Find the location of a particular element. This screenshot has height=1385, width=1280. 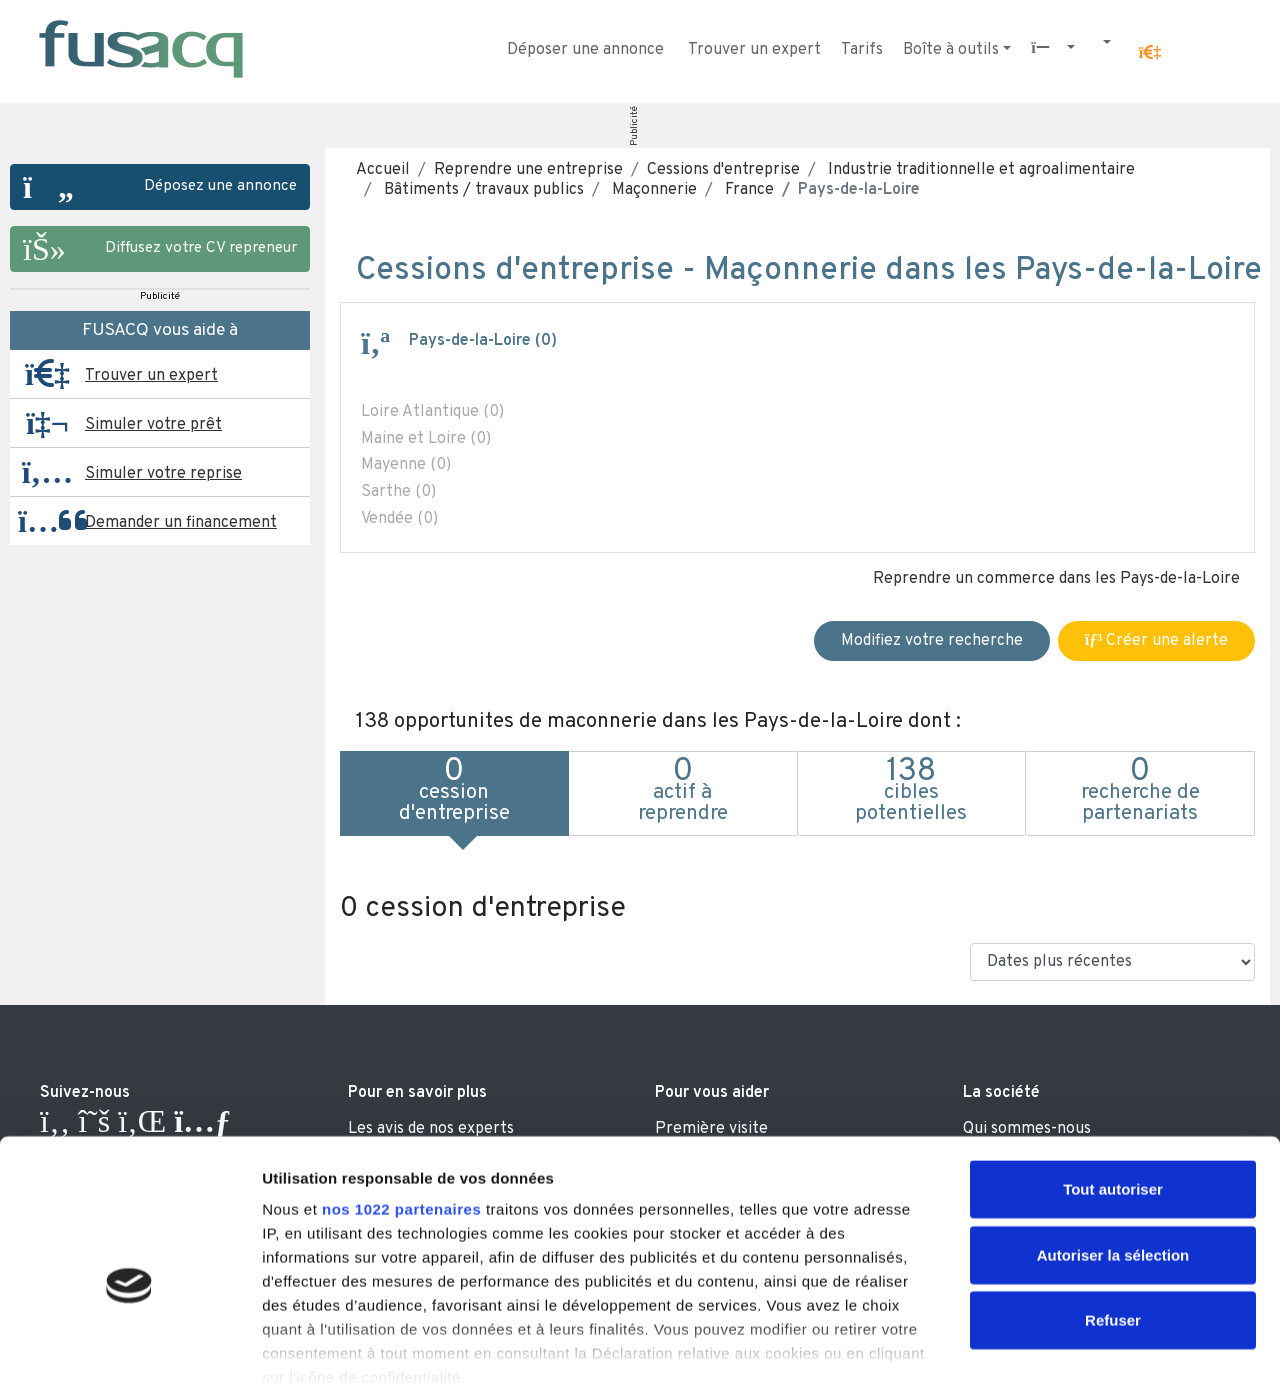

Modifiez votre recherche is located at coordinates (932, 641).